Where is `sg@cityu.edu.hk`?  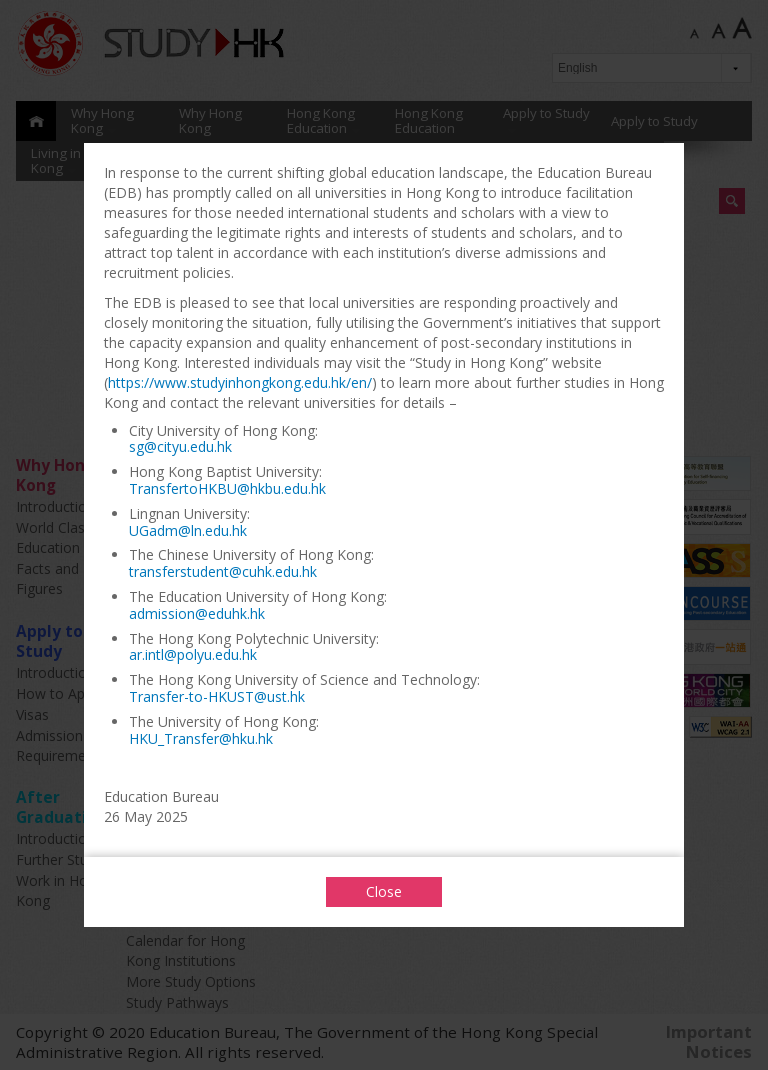
sg@cityu.edu.hk is located at coordinates (180, 446).